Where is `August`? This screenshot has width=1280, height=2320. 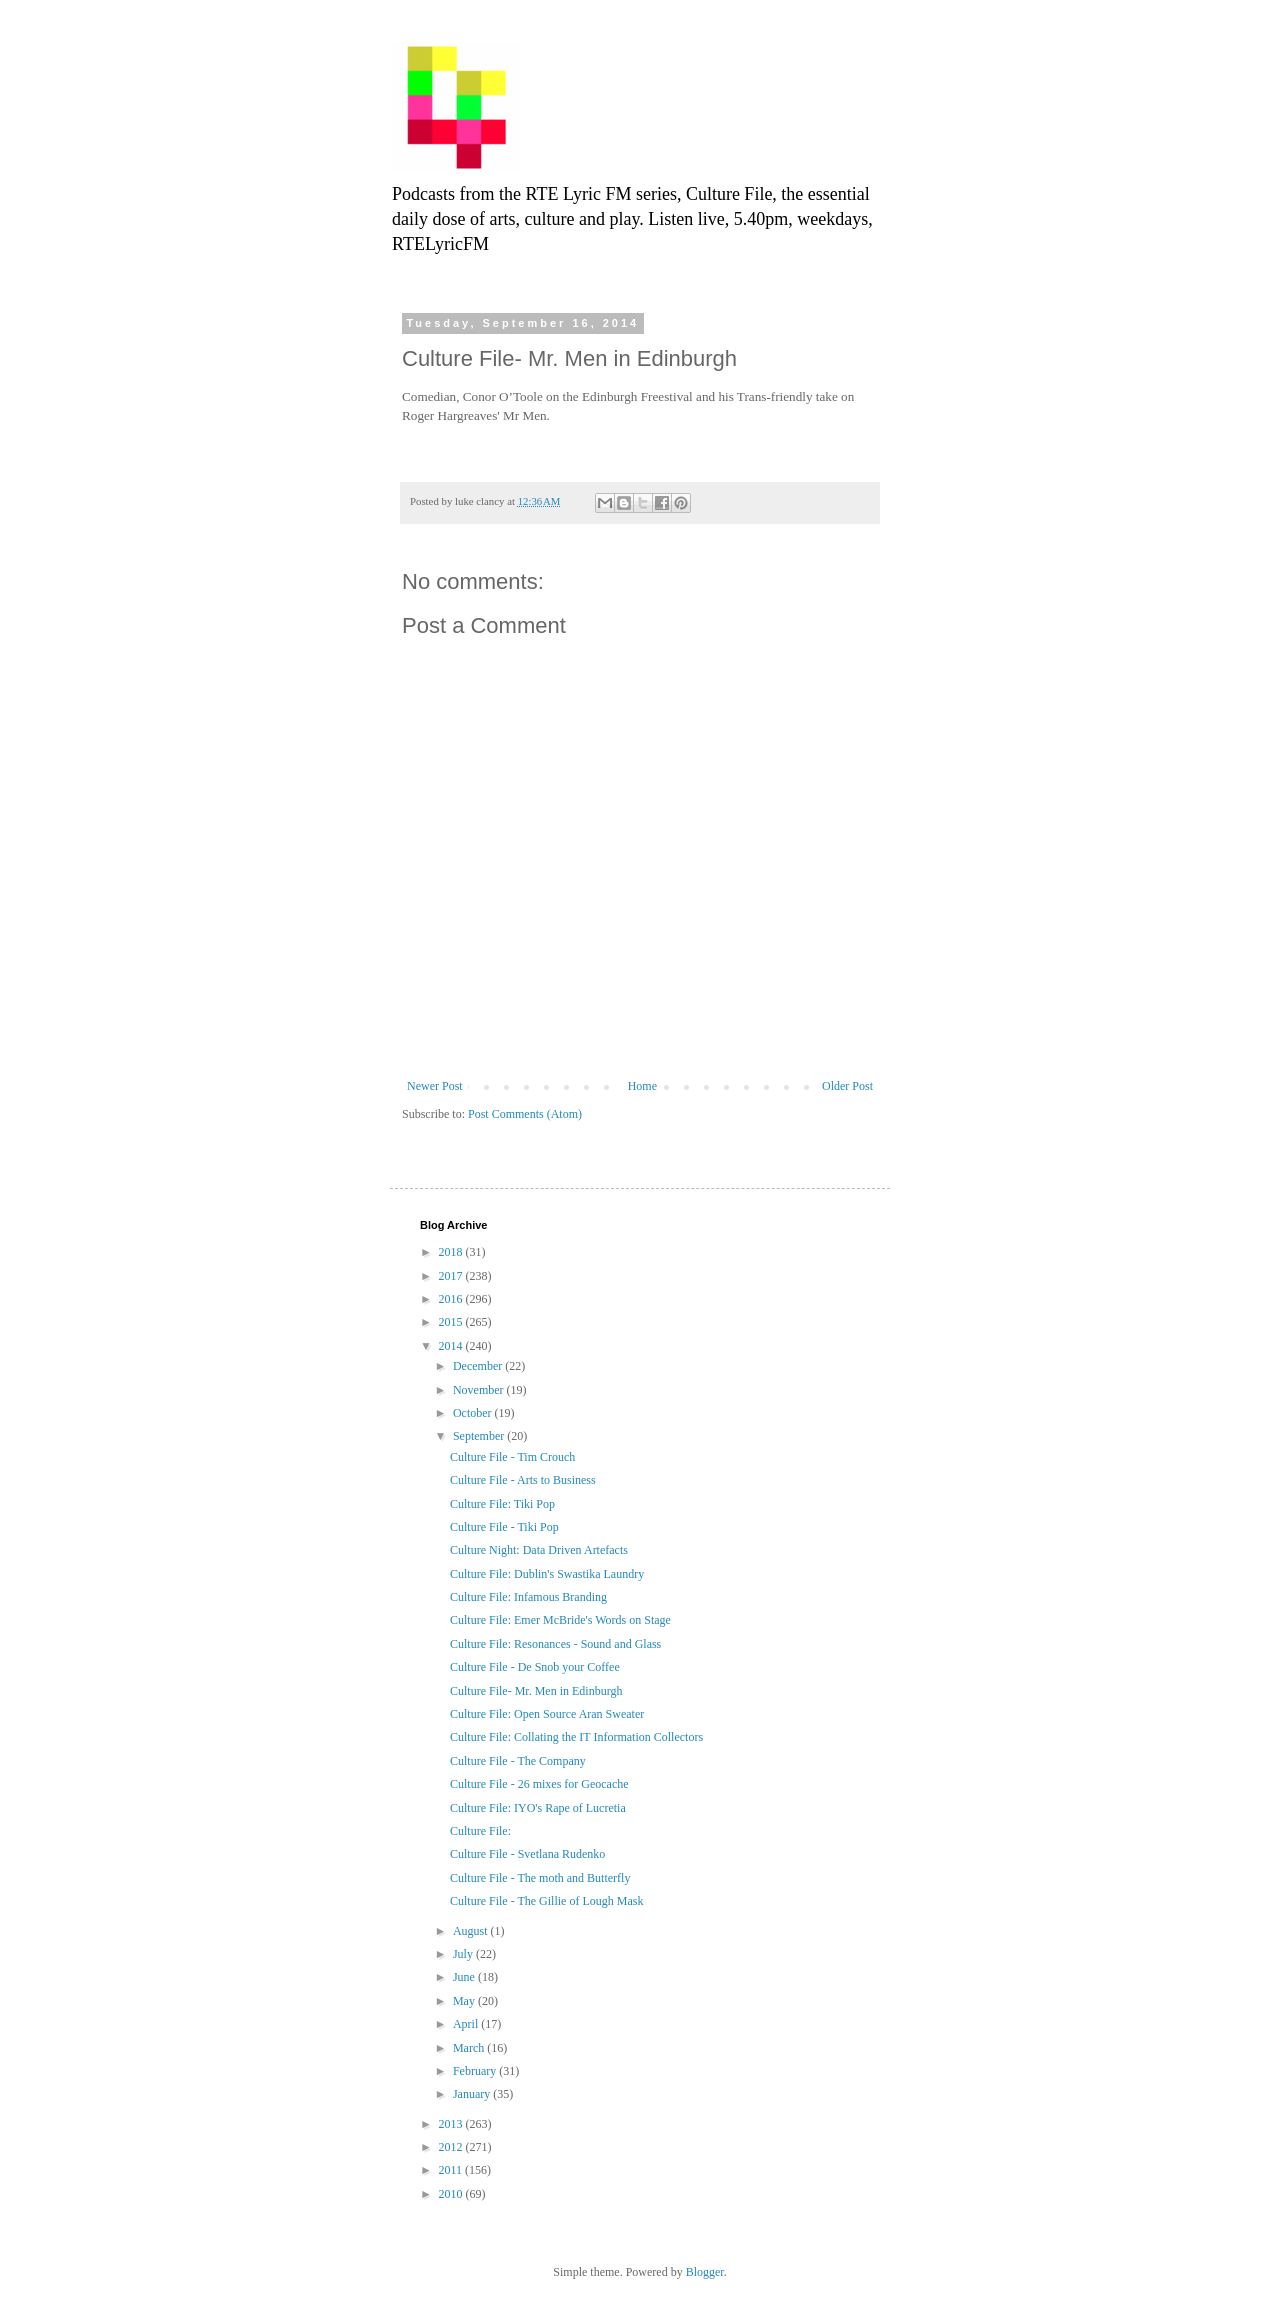 August is located at coordinates (472, 1931).